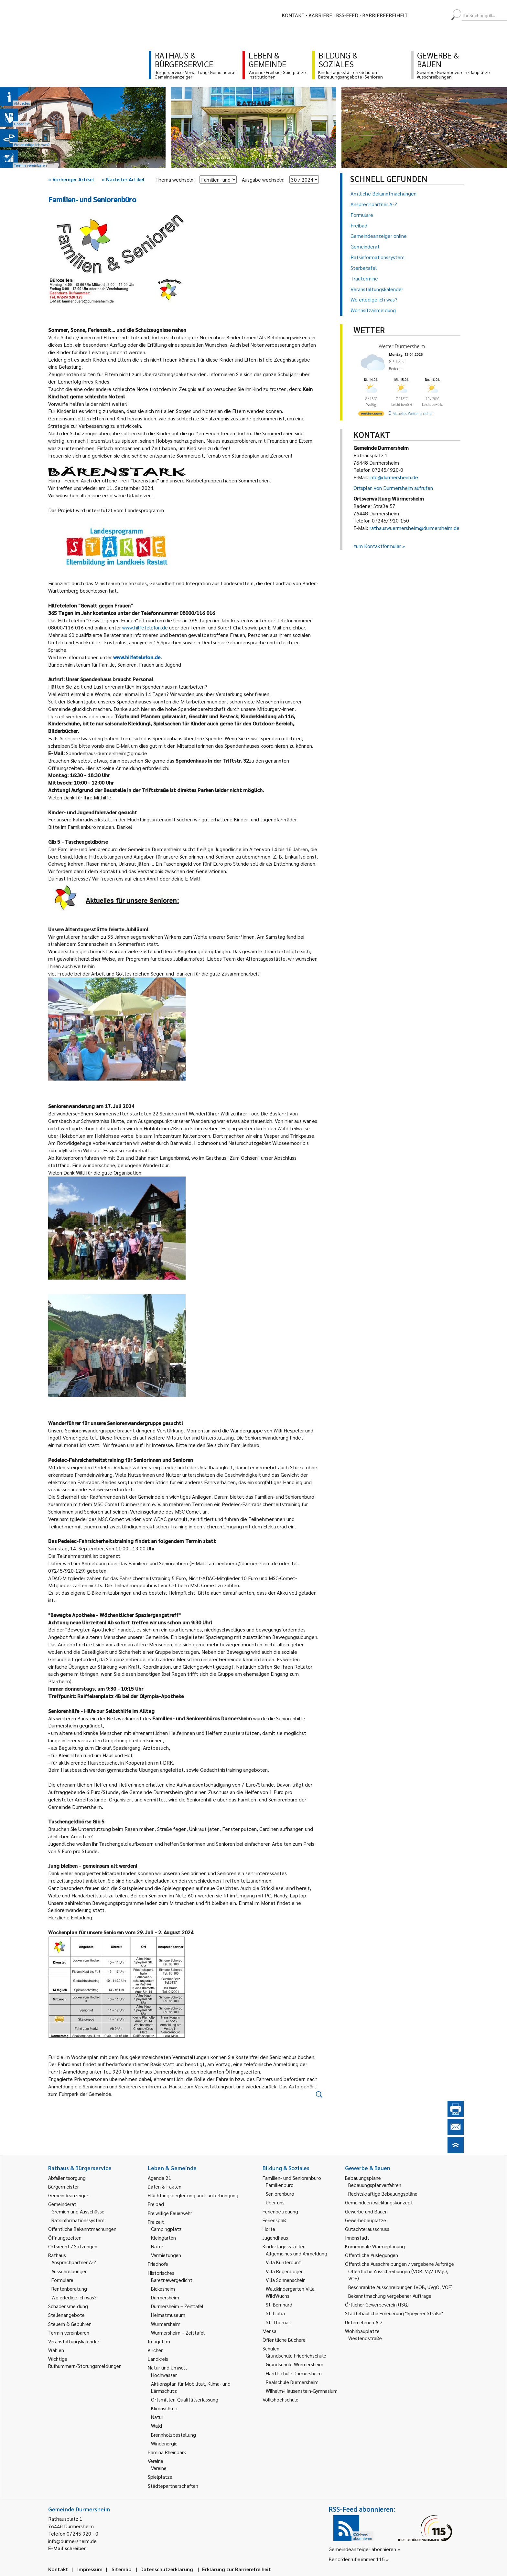 The image size is (507, 2576). I want to click on info@durmersheim.de, so click(394, 477).